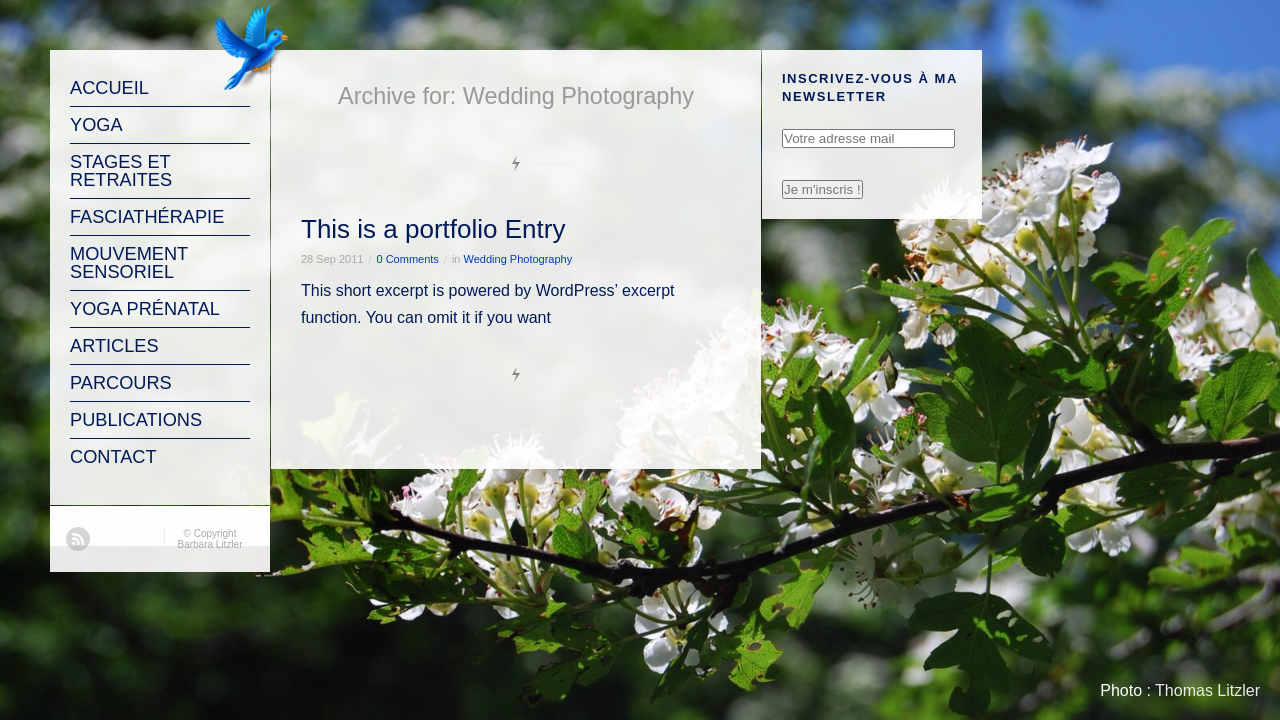 This screenshot has height=720, width=1280. Describe the element at coordinates (433, 229) in the screenshot. I see `This is a portfolio Entry` at that location.